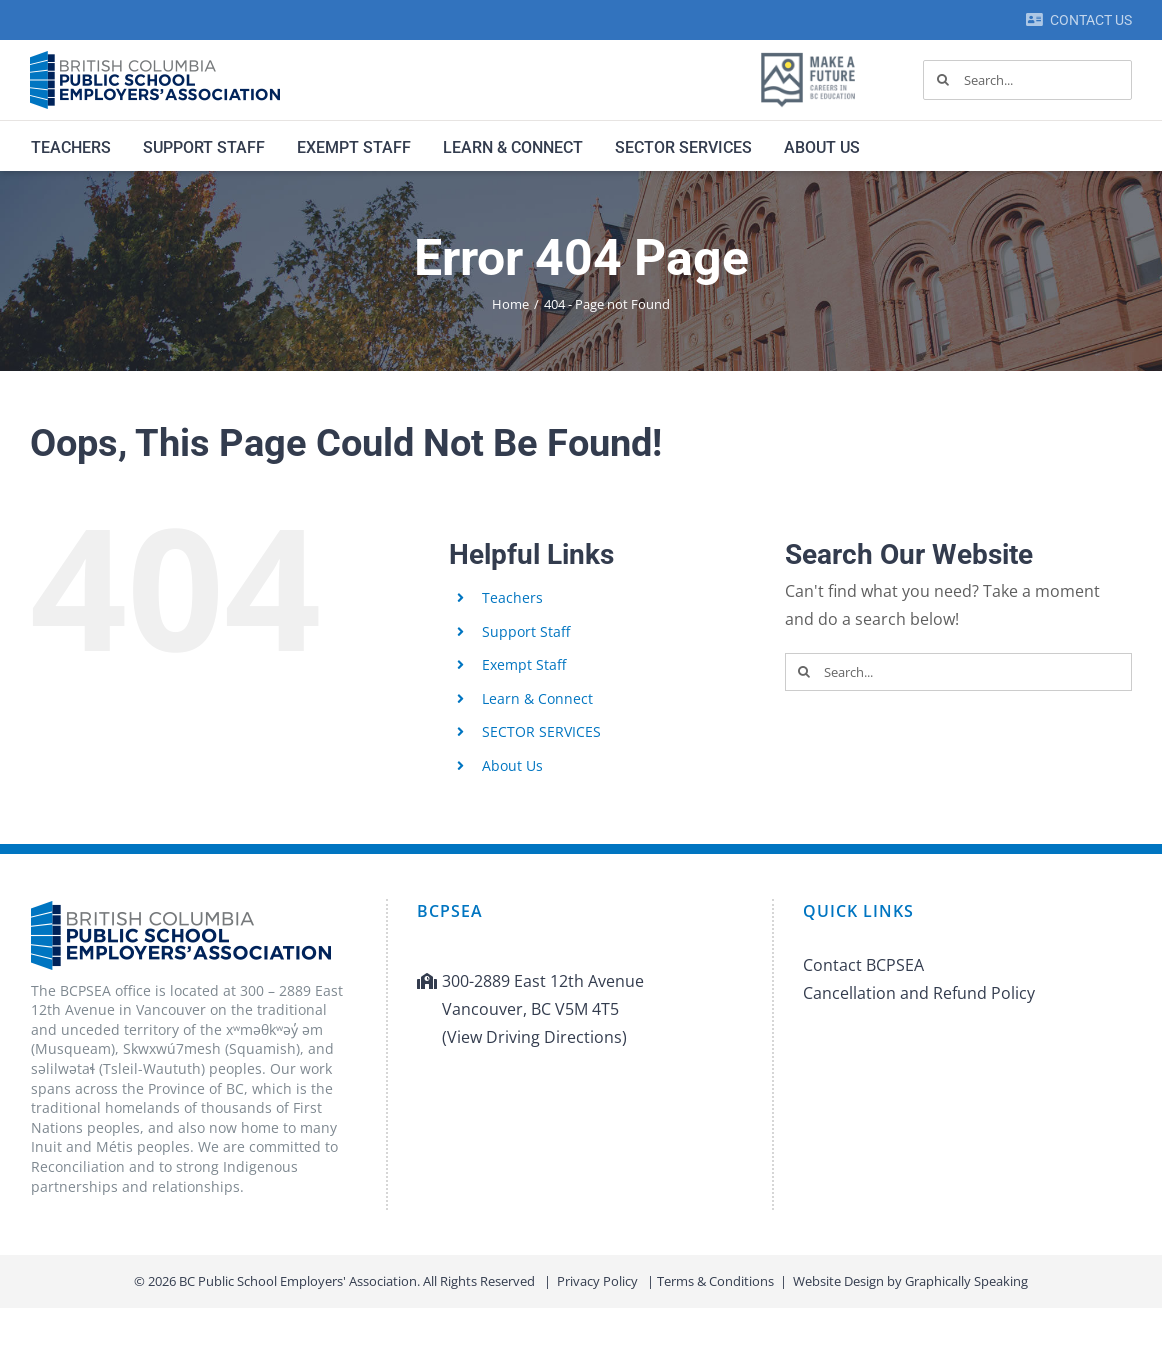  What do you see at coordinates (597, 1281) in the screenshot?
I see `Privacy Policy` at bounding box center [597, 1281].